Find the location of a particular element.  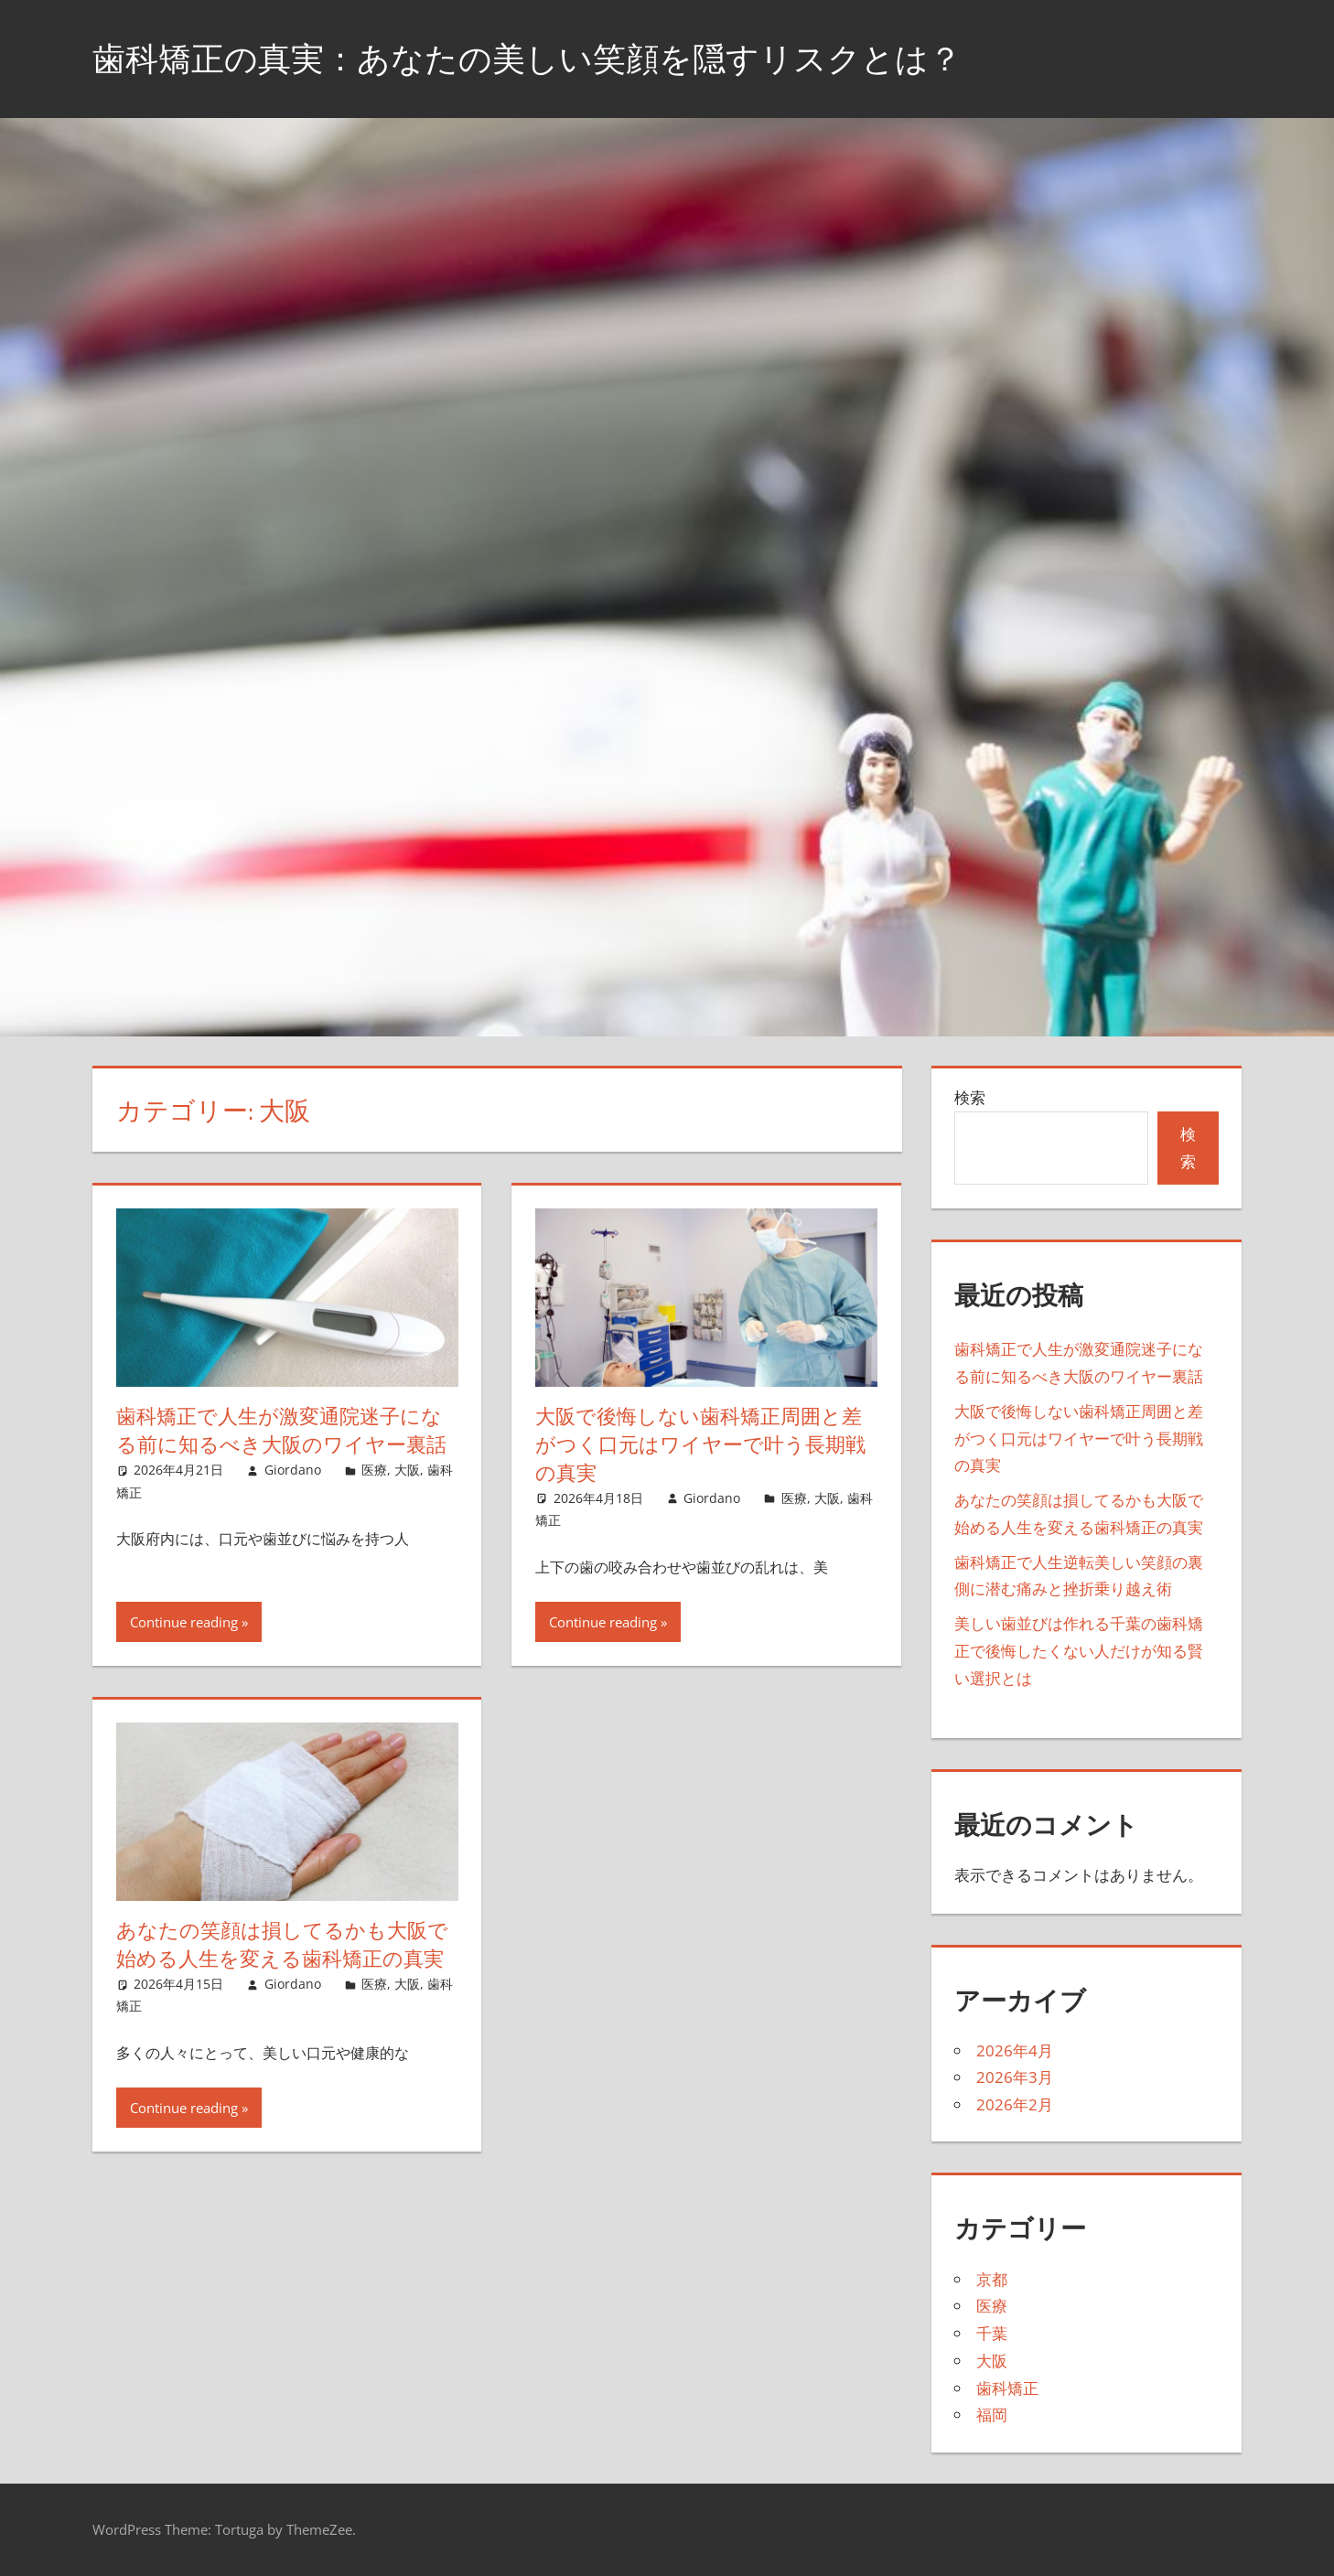

検索 is located at coordinates (969, 1097).